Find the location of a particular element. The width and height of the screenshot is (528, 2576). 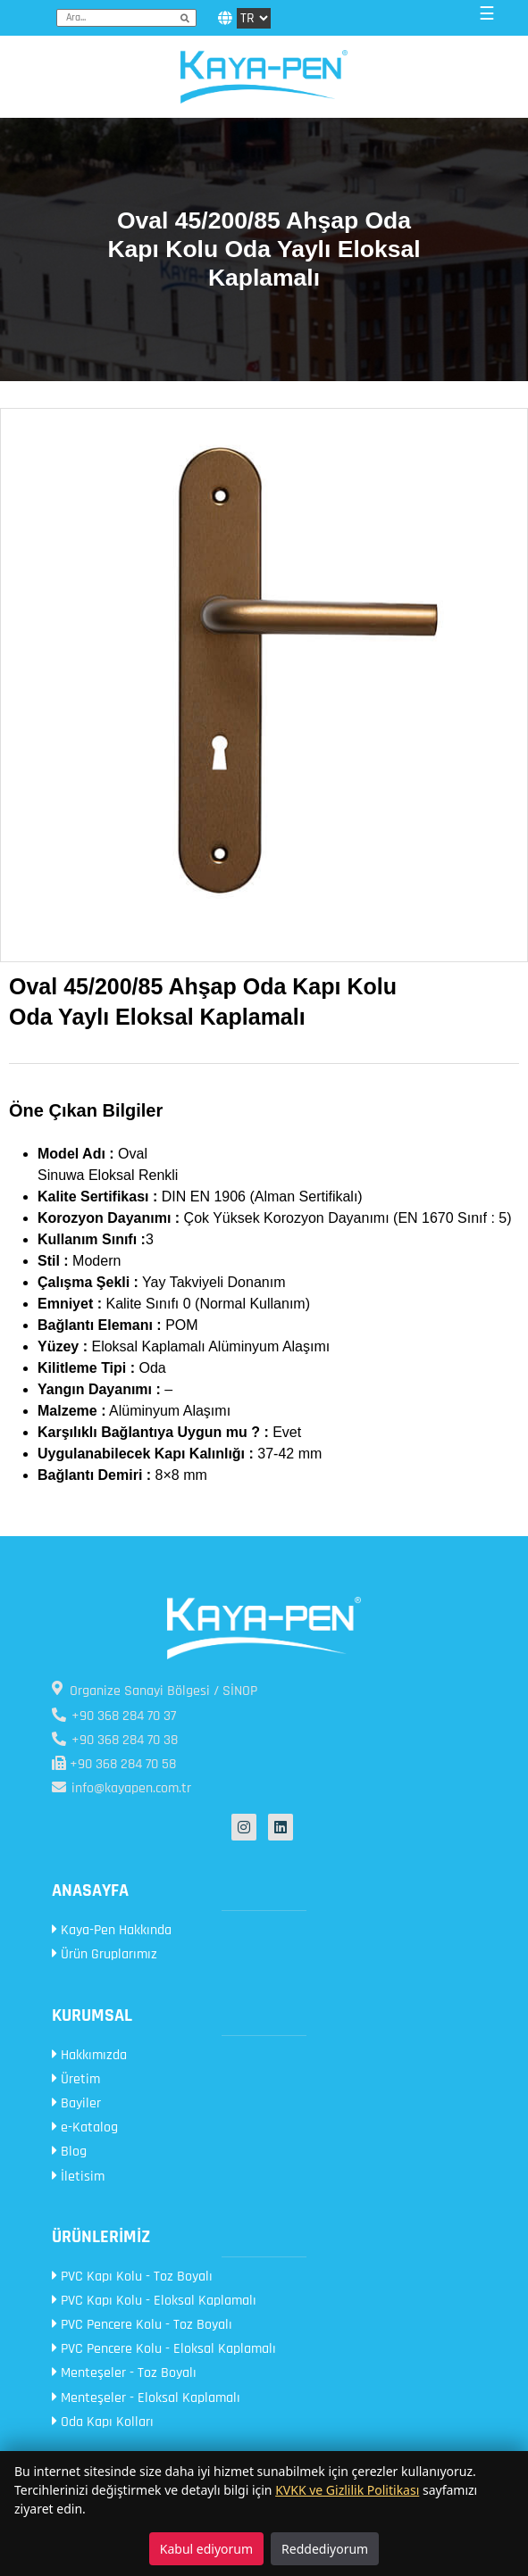

Bayiler is located at coordinates (76, 2103).